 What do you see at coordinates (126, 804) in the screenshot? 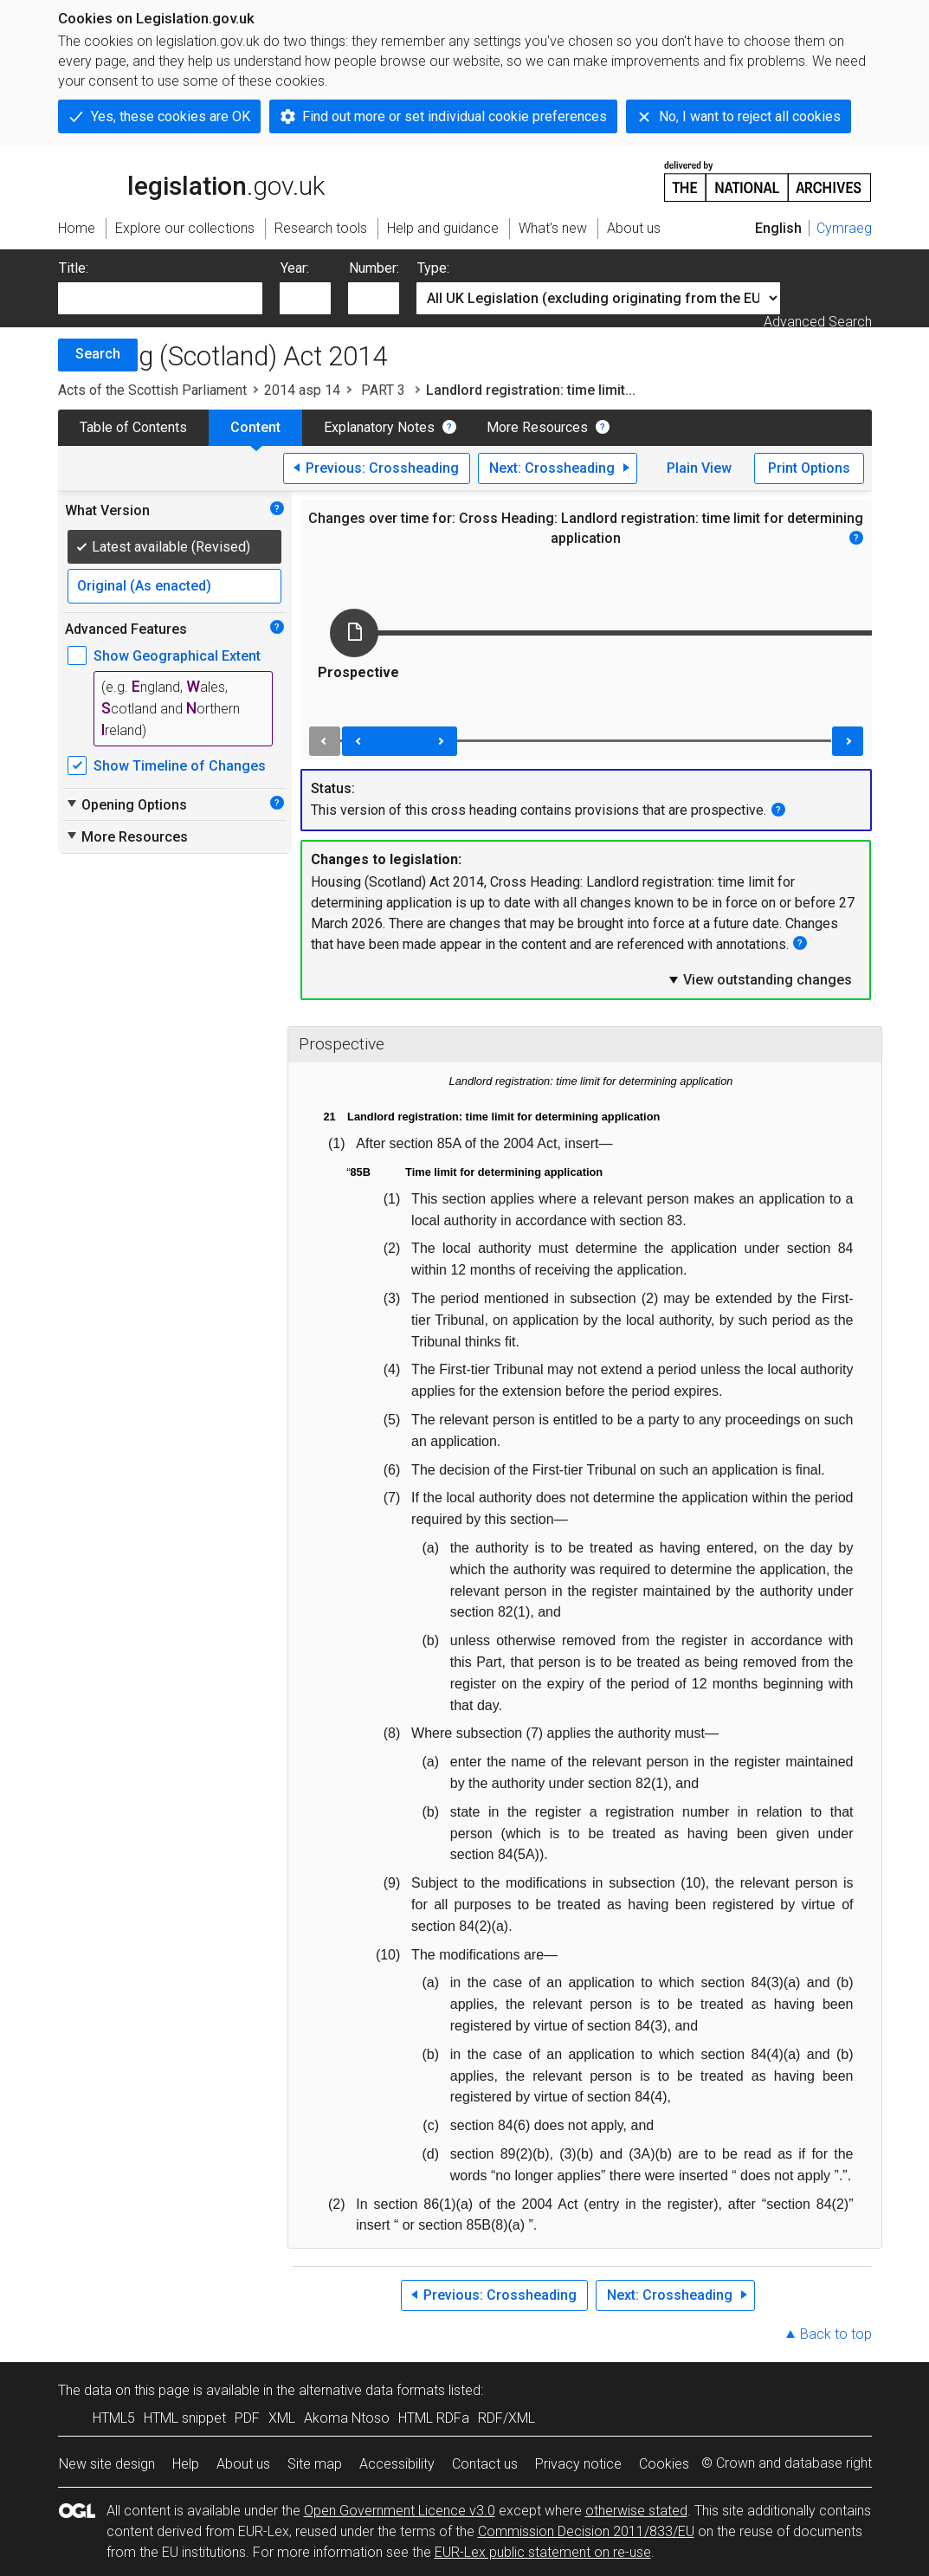
I see `Opening Options` at bounding box center [126, 804].